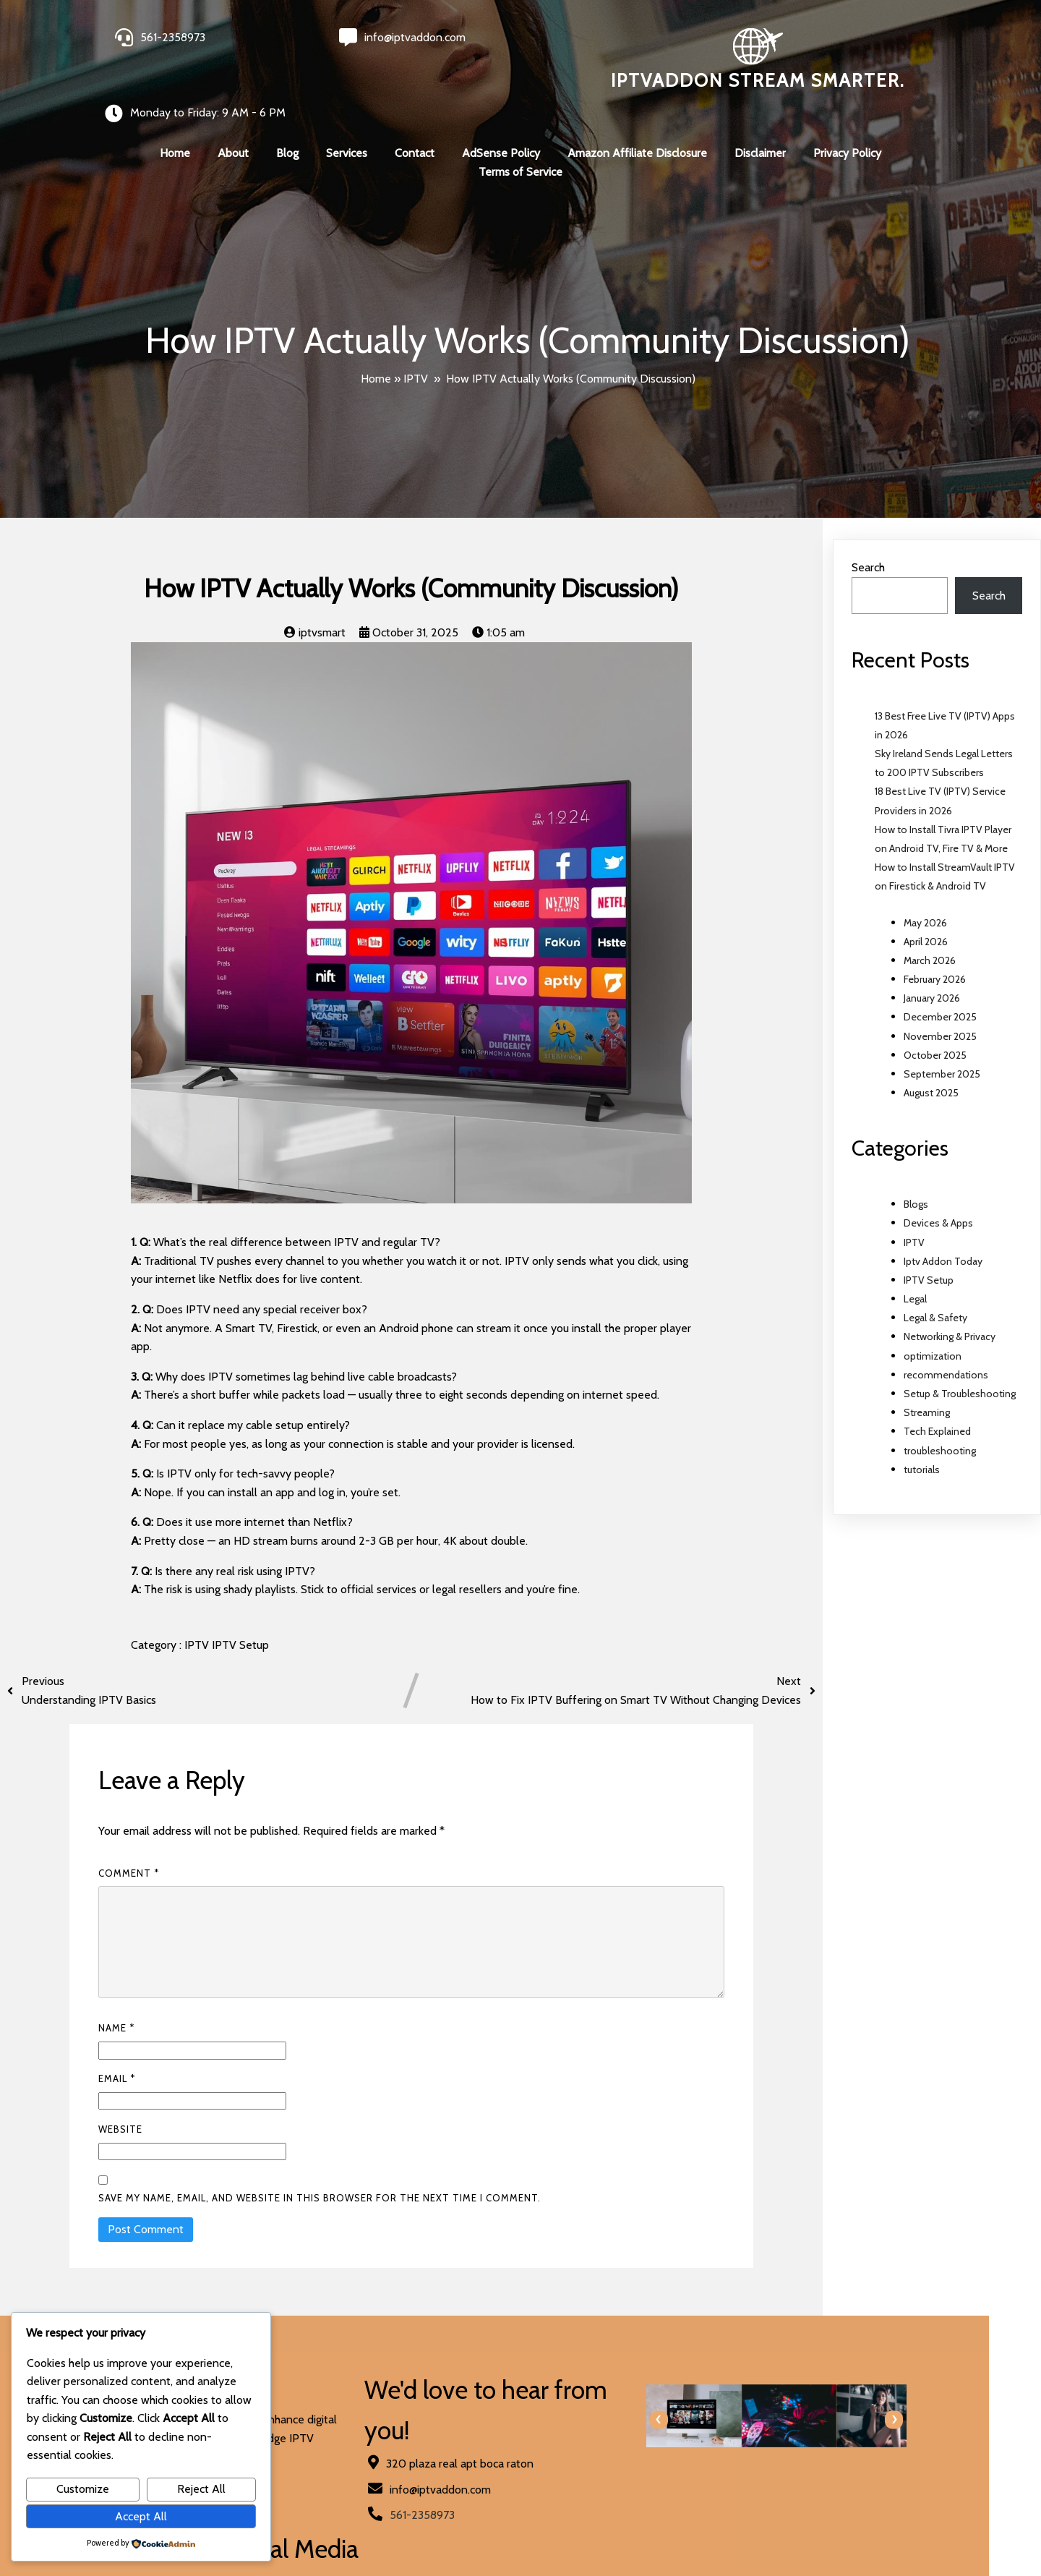 This screenshot has height=2576, width=1041. I want to click on Name, so click(116, 1999).